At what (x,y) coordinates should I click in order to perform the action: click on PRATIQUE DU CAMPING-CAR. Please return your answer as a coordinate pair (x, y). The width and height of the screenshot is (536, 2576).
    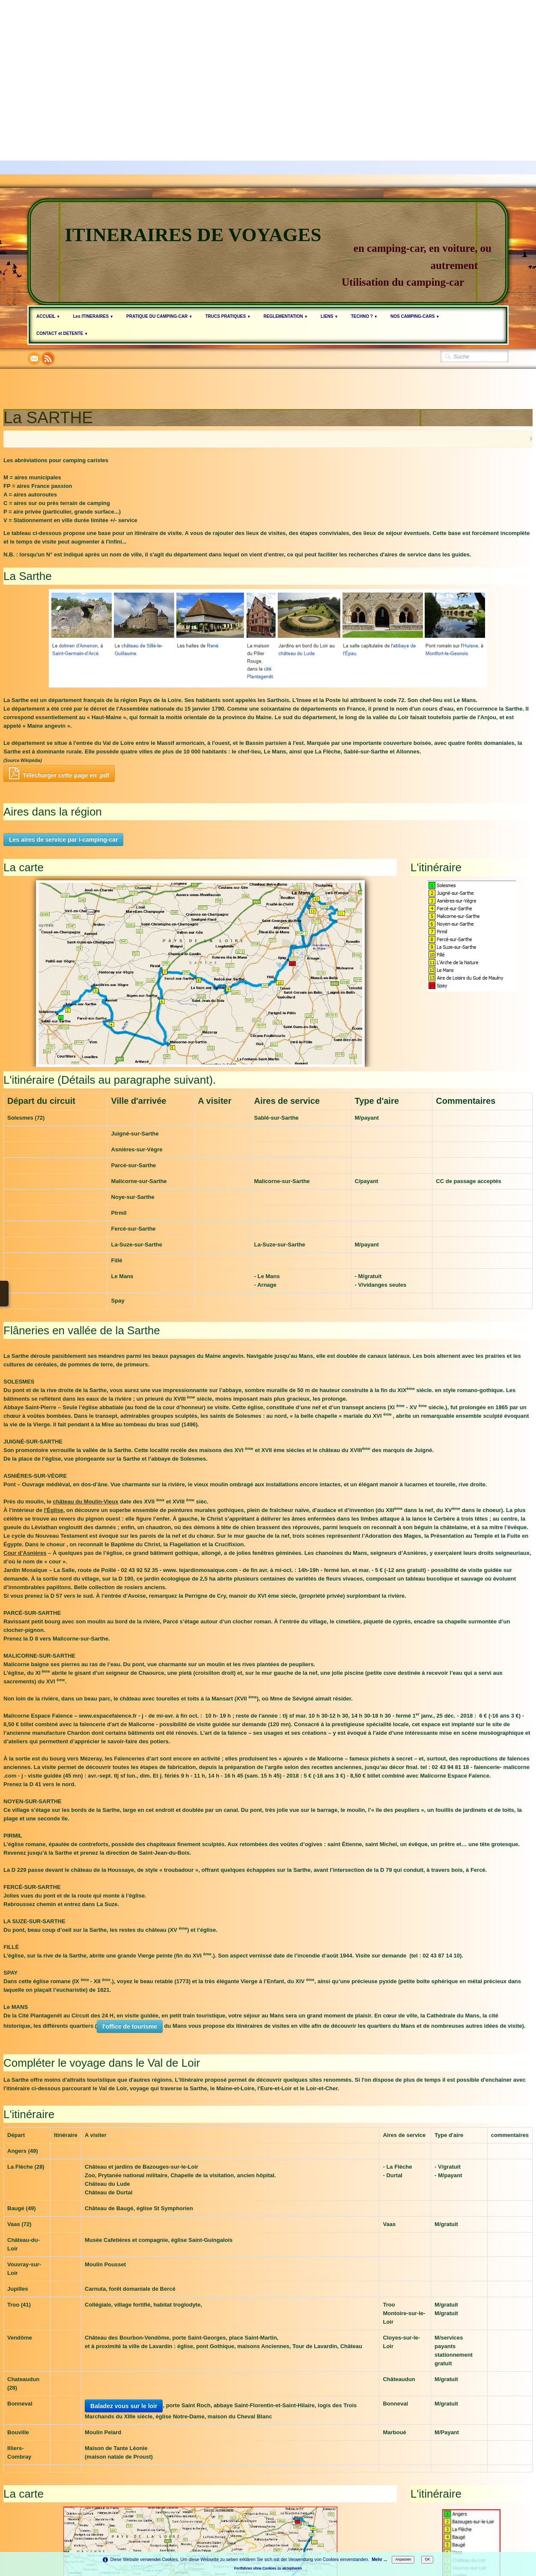
    Looking at the image, I should click on (159, 316).